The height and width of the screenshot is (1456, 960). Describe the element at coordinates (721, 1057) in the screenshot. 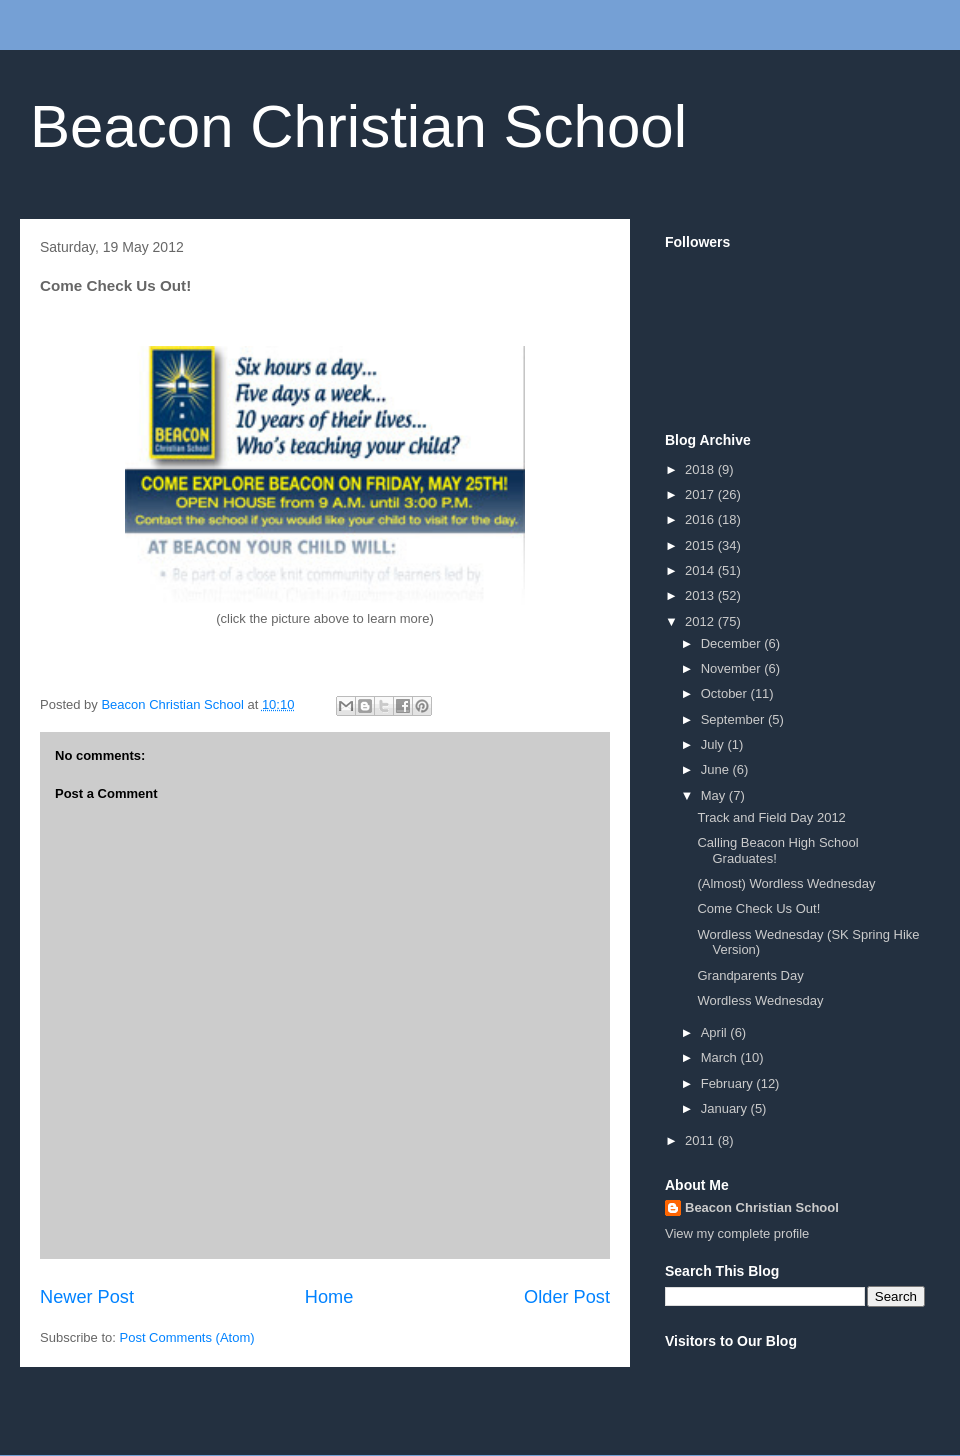

I see `March` at that location.